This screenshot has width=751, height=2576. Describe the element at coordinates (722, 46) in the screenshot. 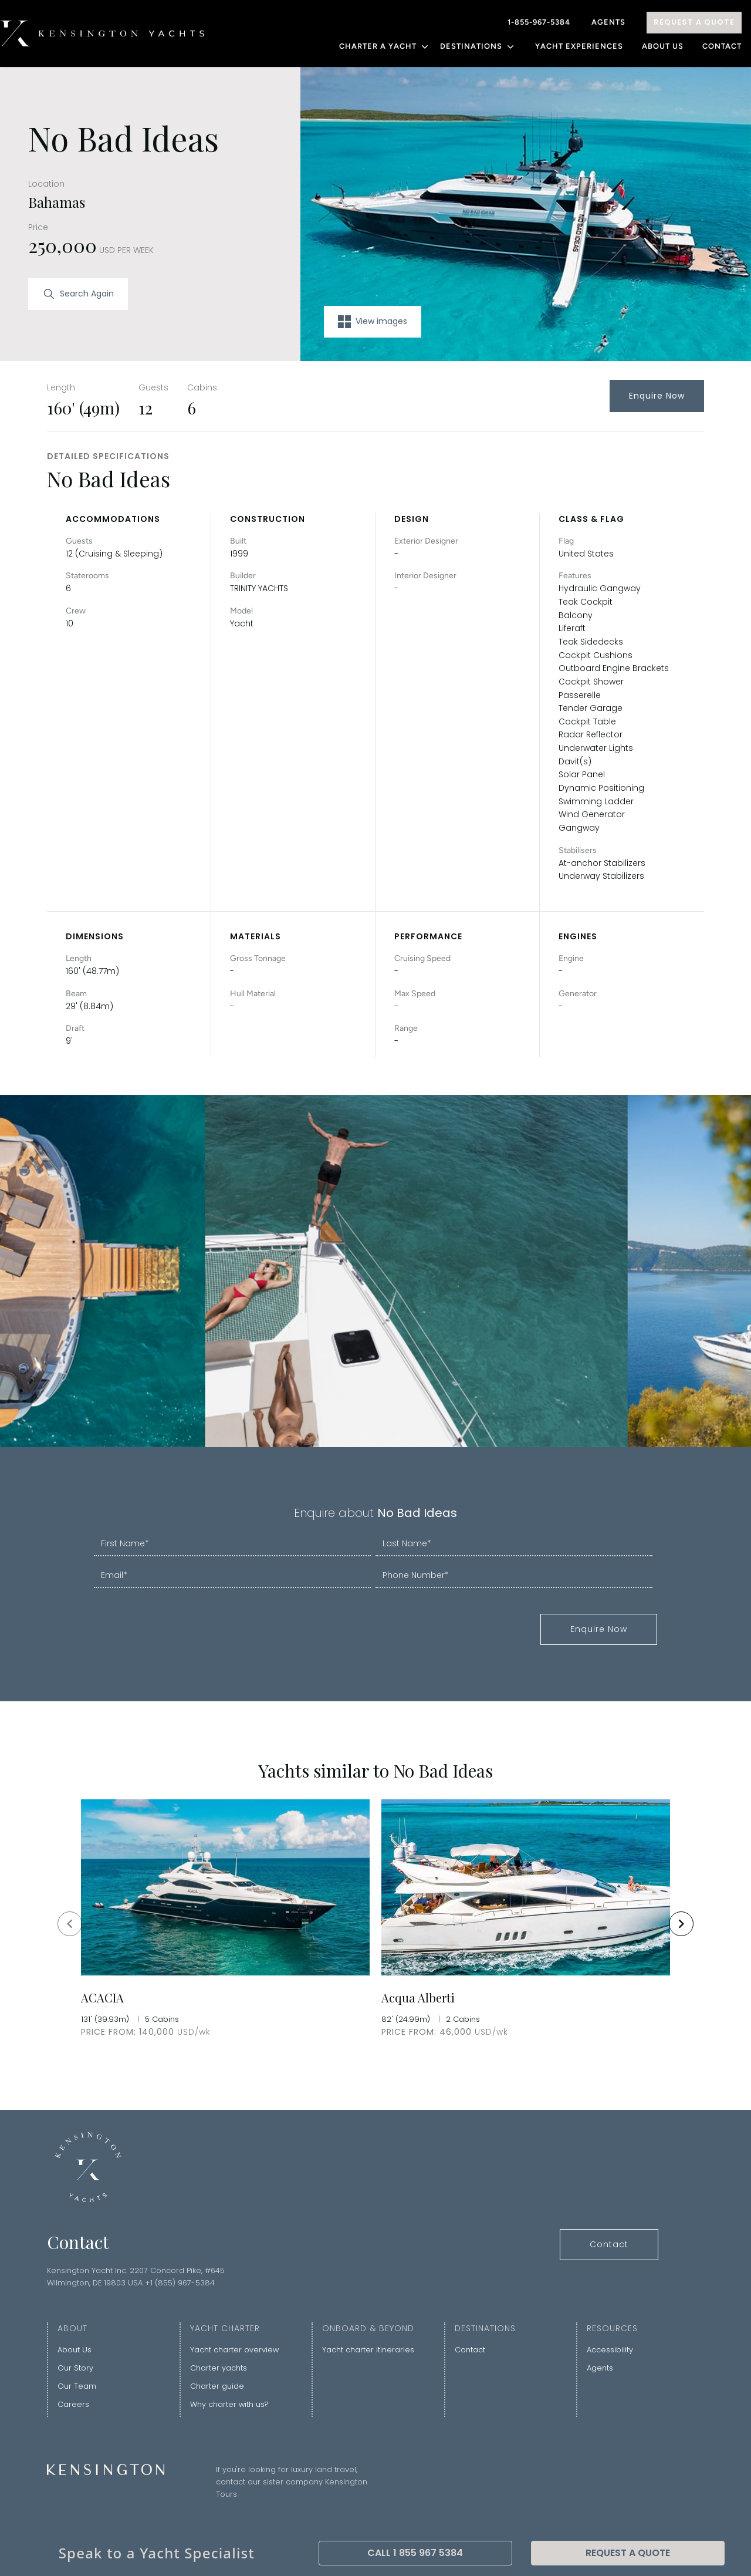

I see `Contact` at that location.